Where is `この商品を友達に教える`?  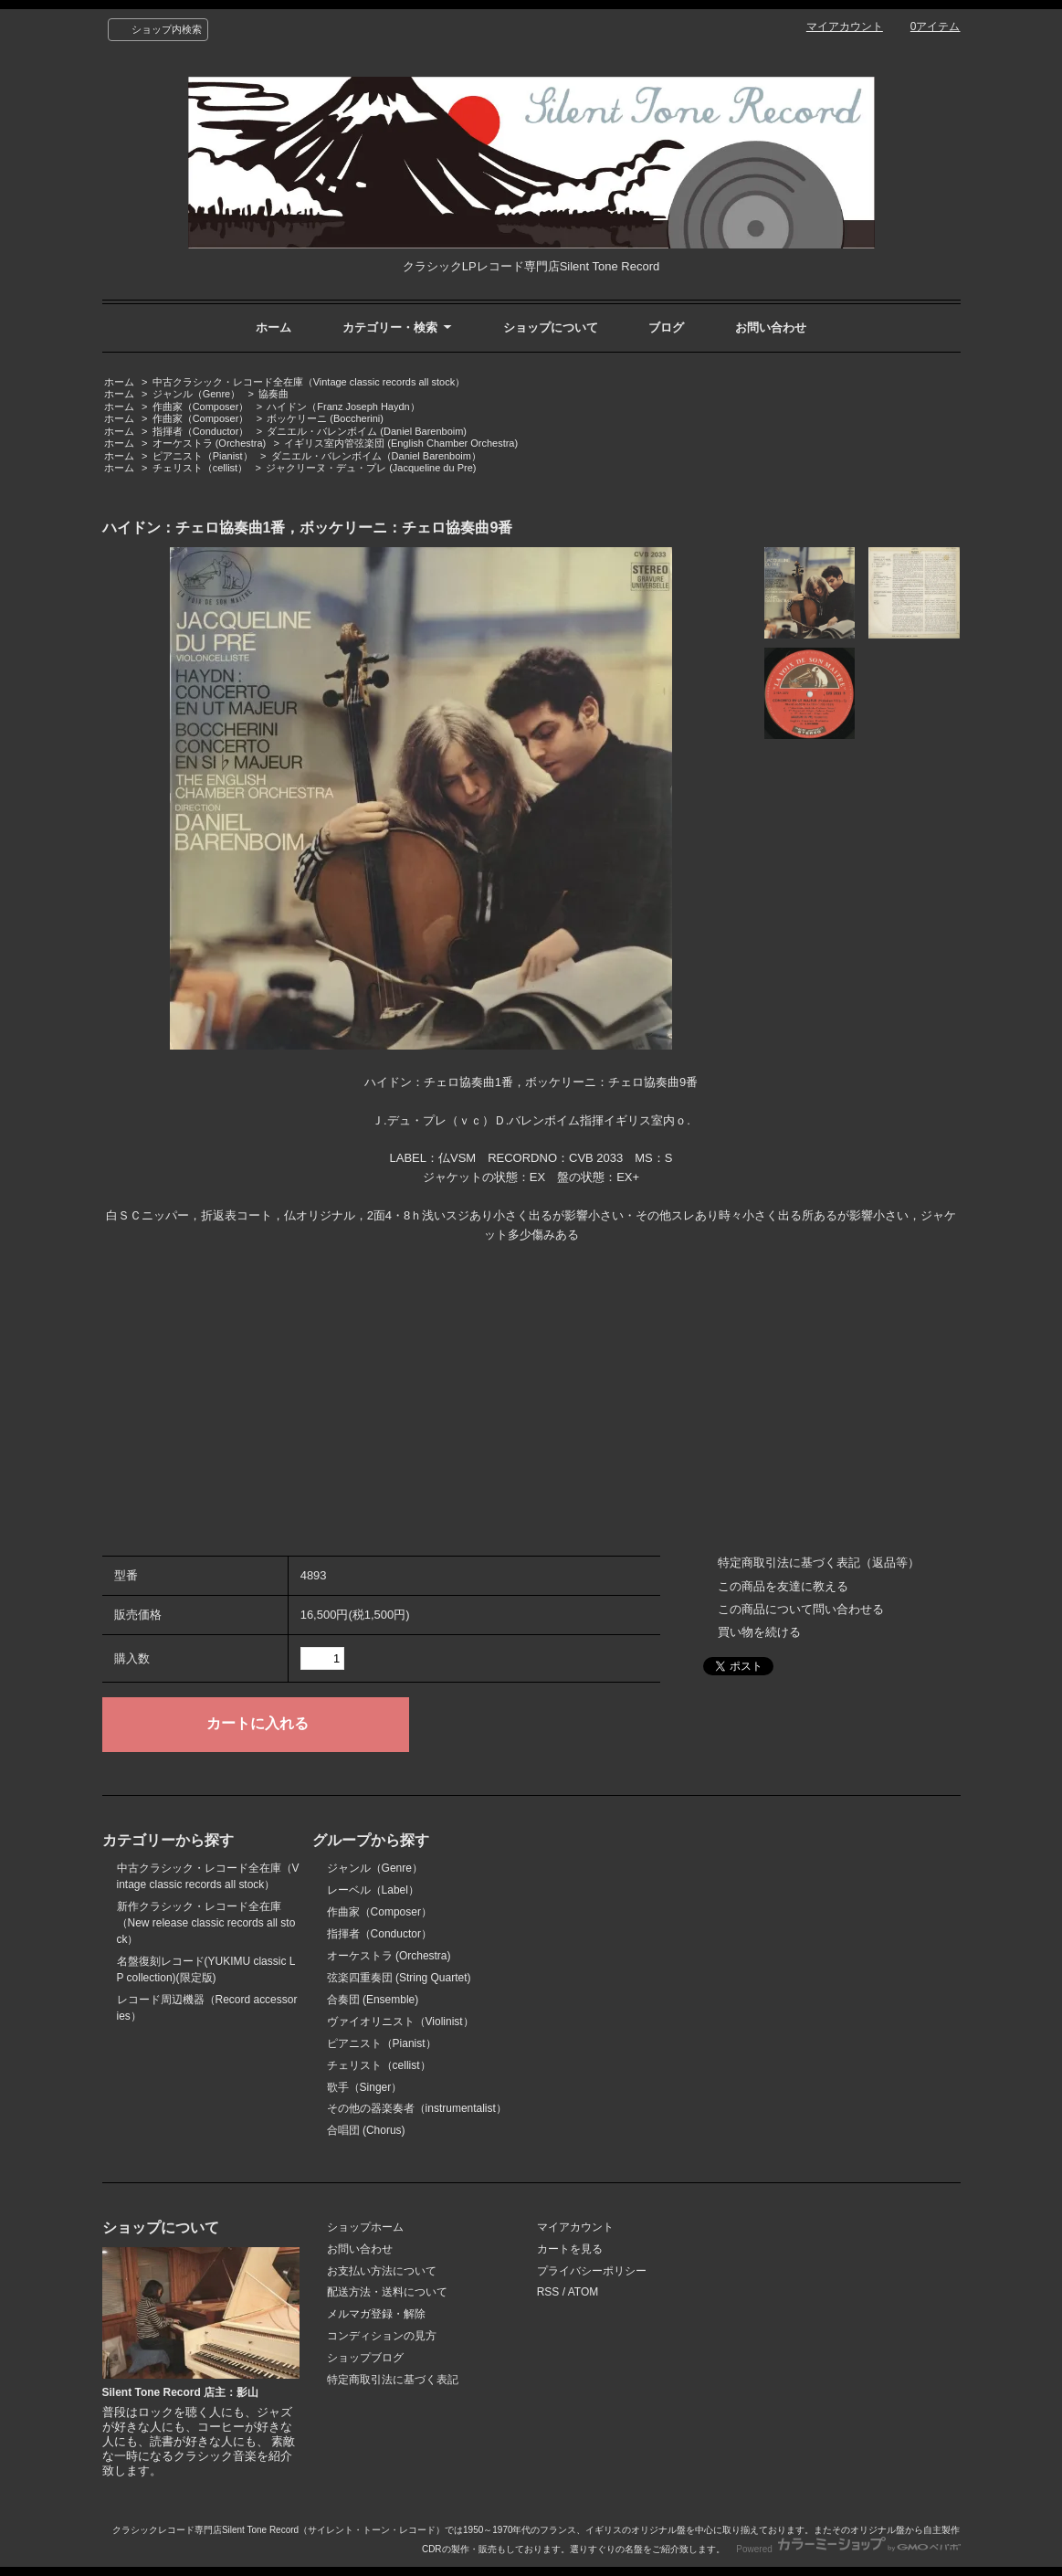
この商品を友達に教える is located at coordinates (783, 1586).